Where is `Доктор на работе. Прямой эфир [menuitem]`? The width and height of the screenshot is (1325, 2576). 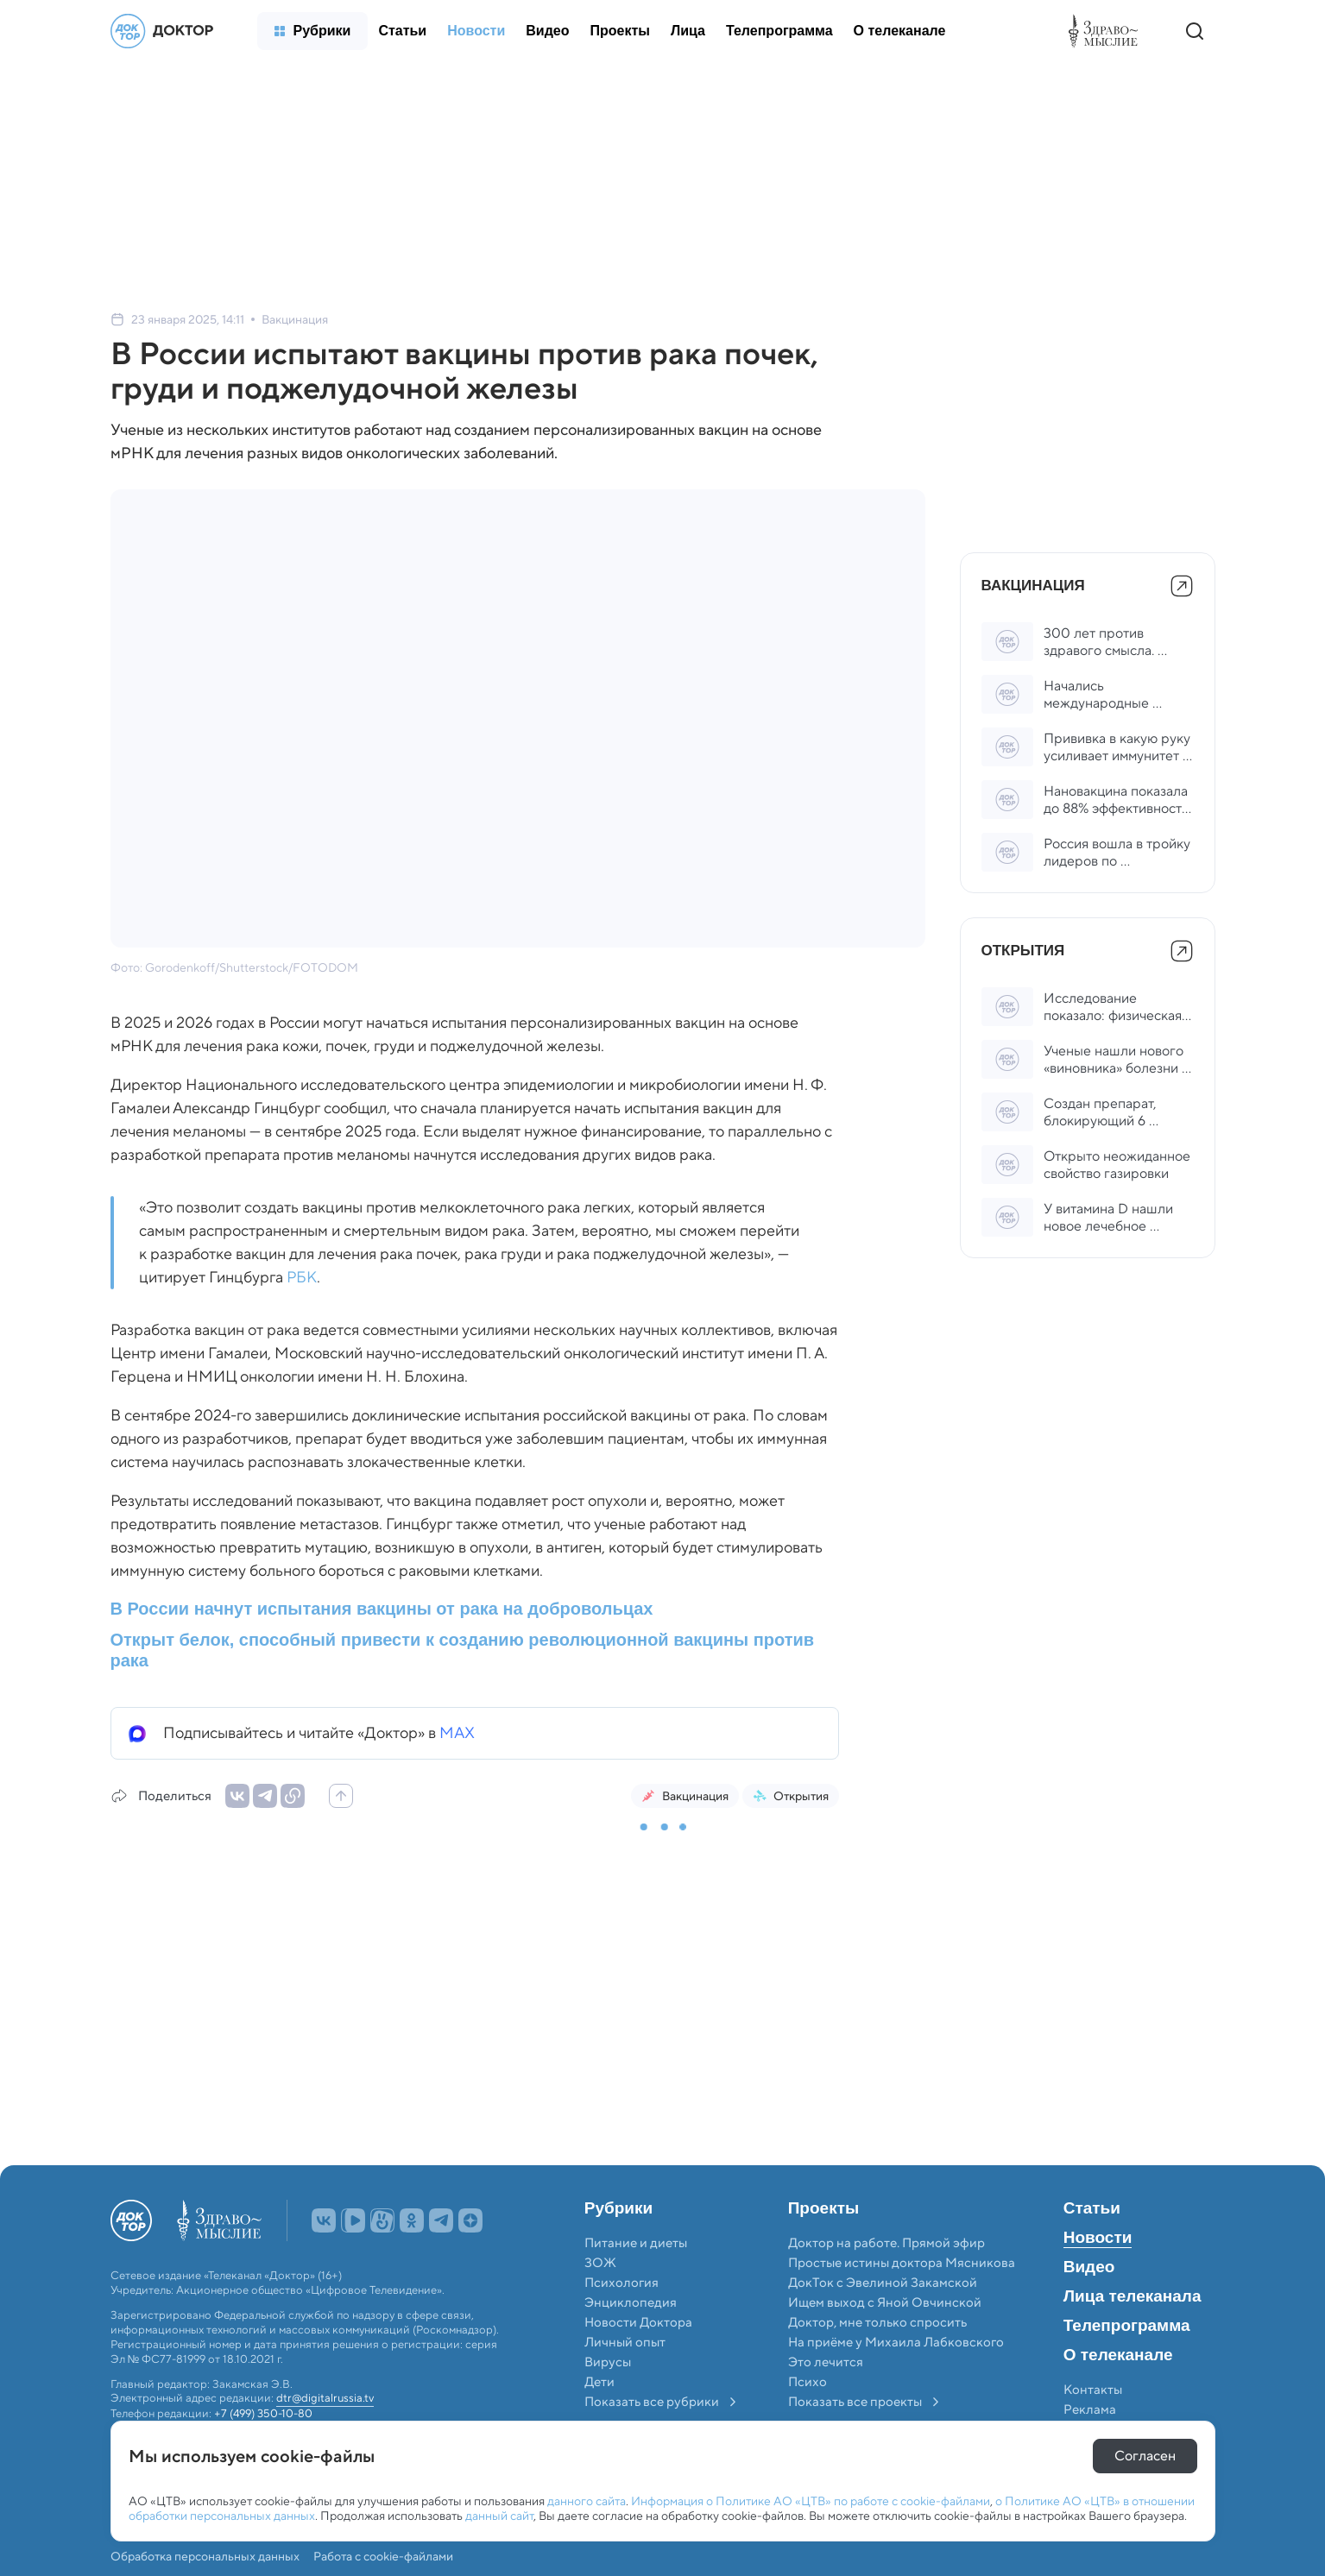 Доктор на работе. Прямой эфир [menuitem] is located at coordinates (886, 2243).